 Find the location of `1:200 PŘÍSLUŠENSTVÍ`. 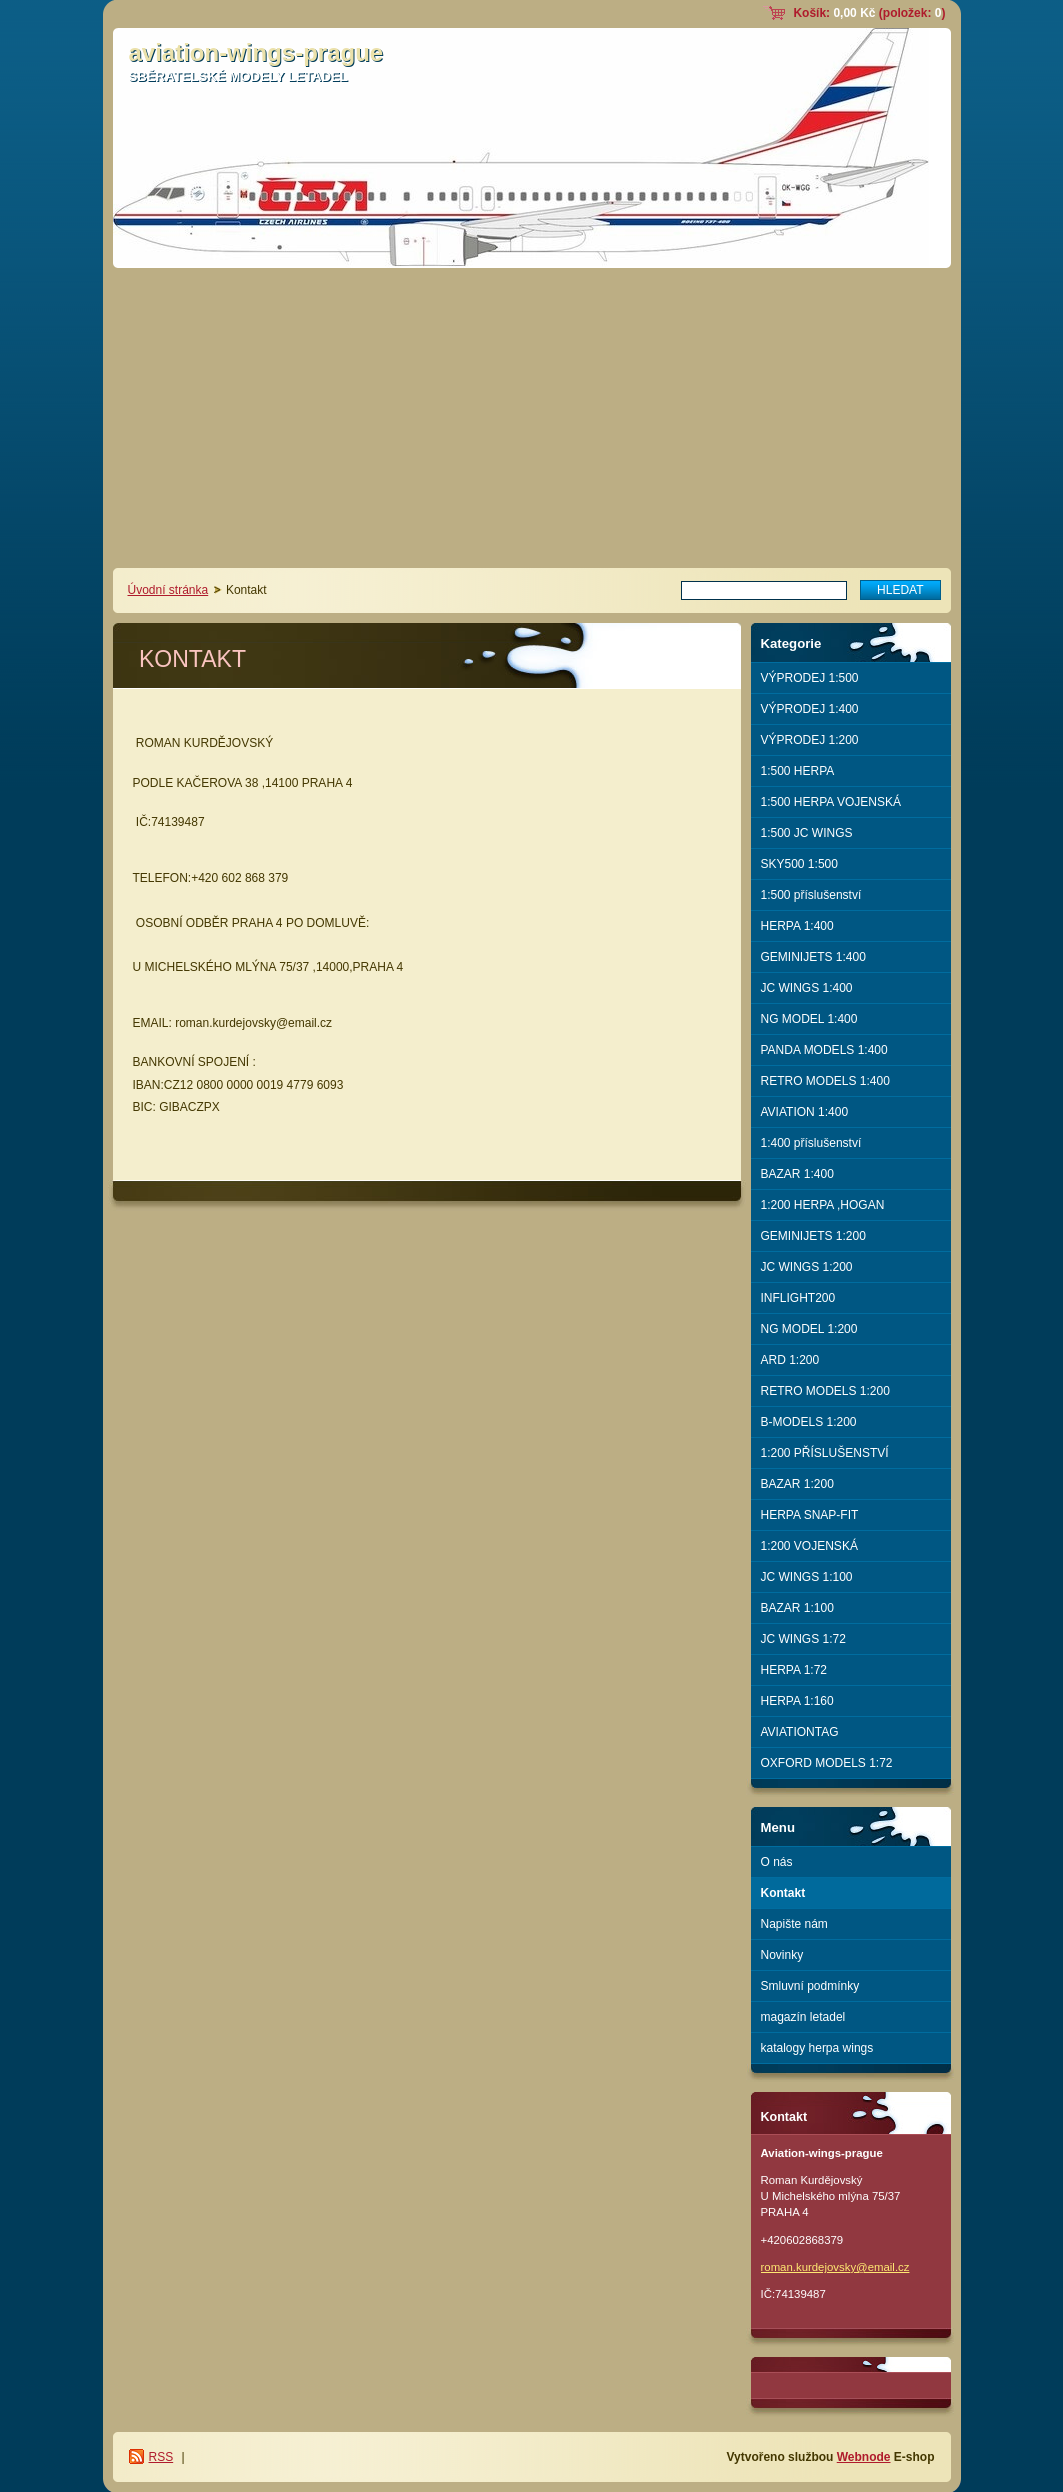

1:200 PŘÍSLUŠENSTVÍ is located at coordinates (825, 1453).